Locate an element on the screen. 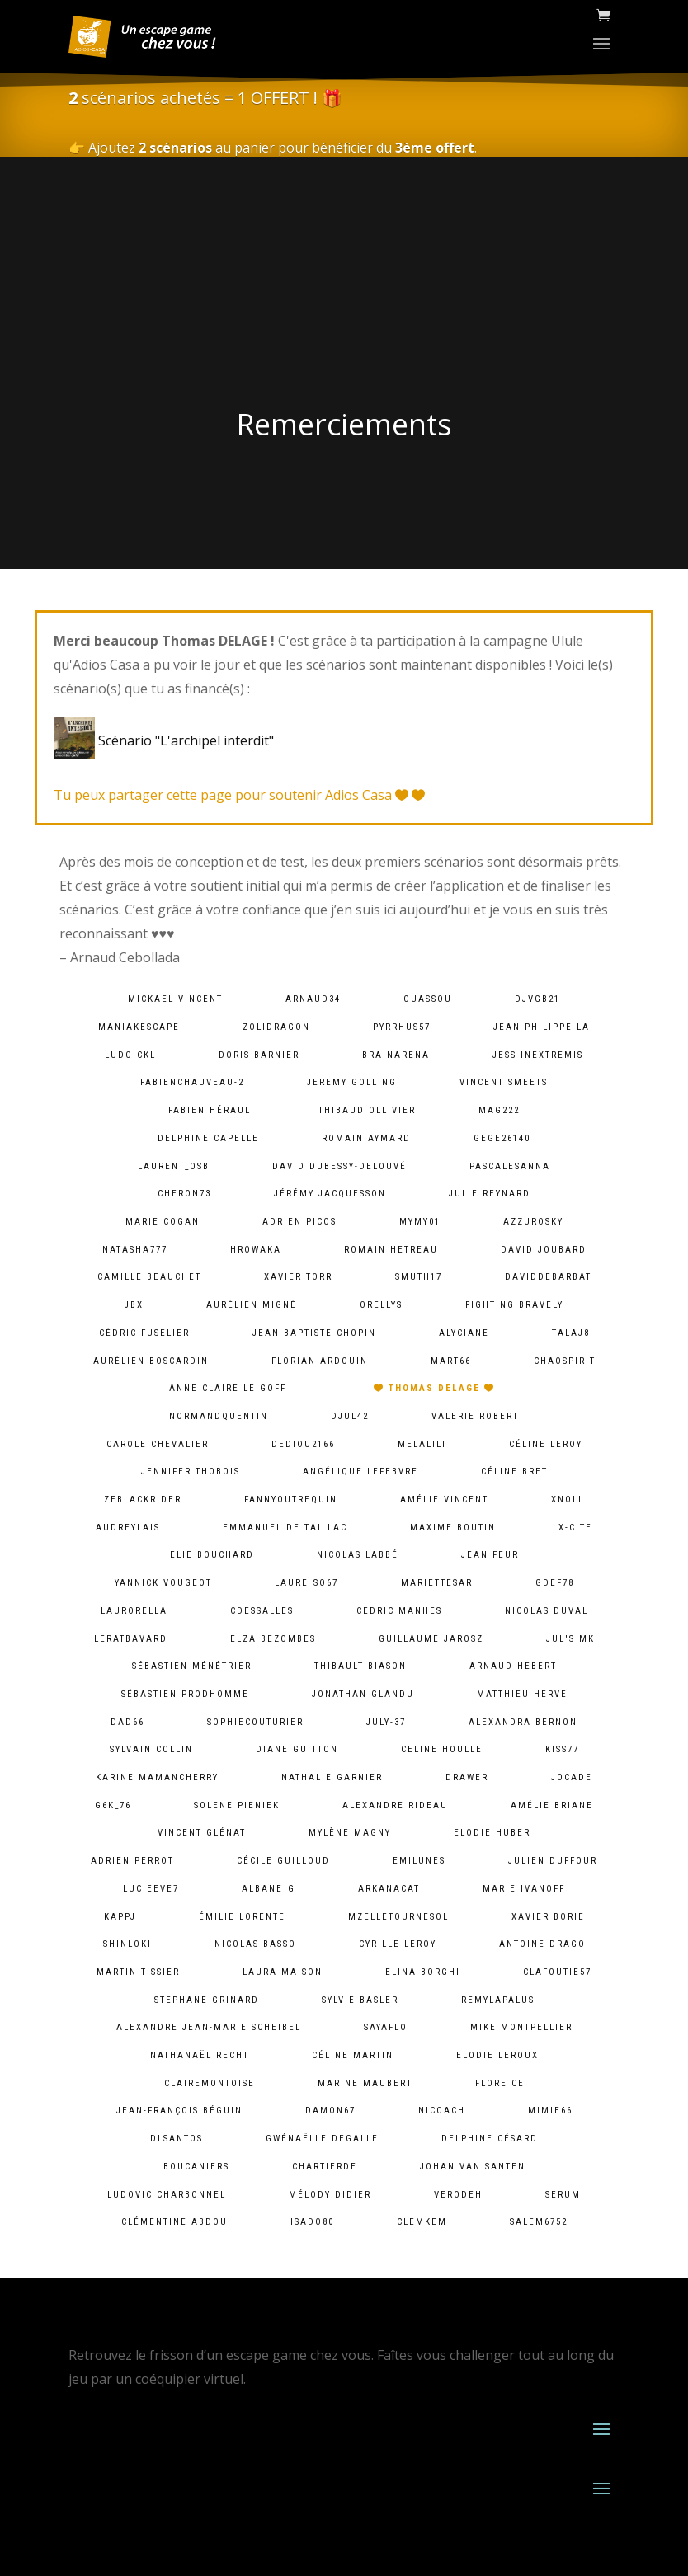  Ludovic Charbonnel is located at coordinates (166, 2194).